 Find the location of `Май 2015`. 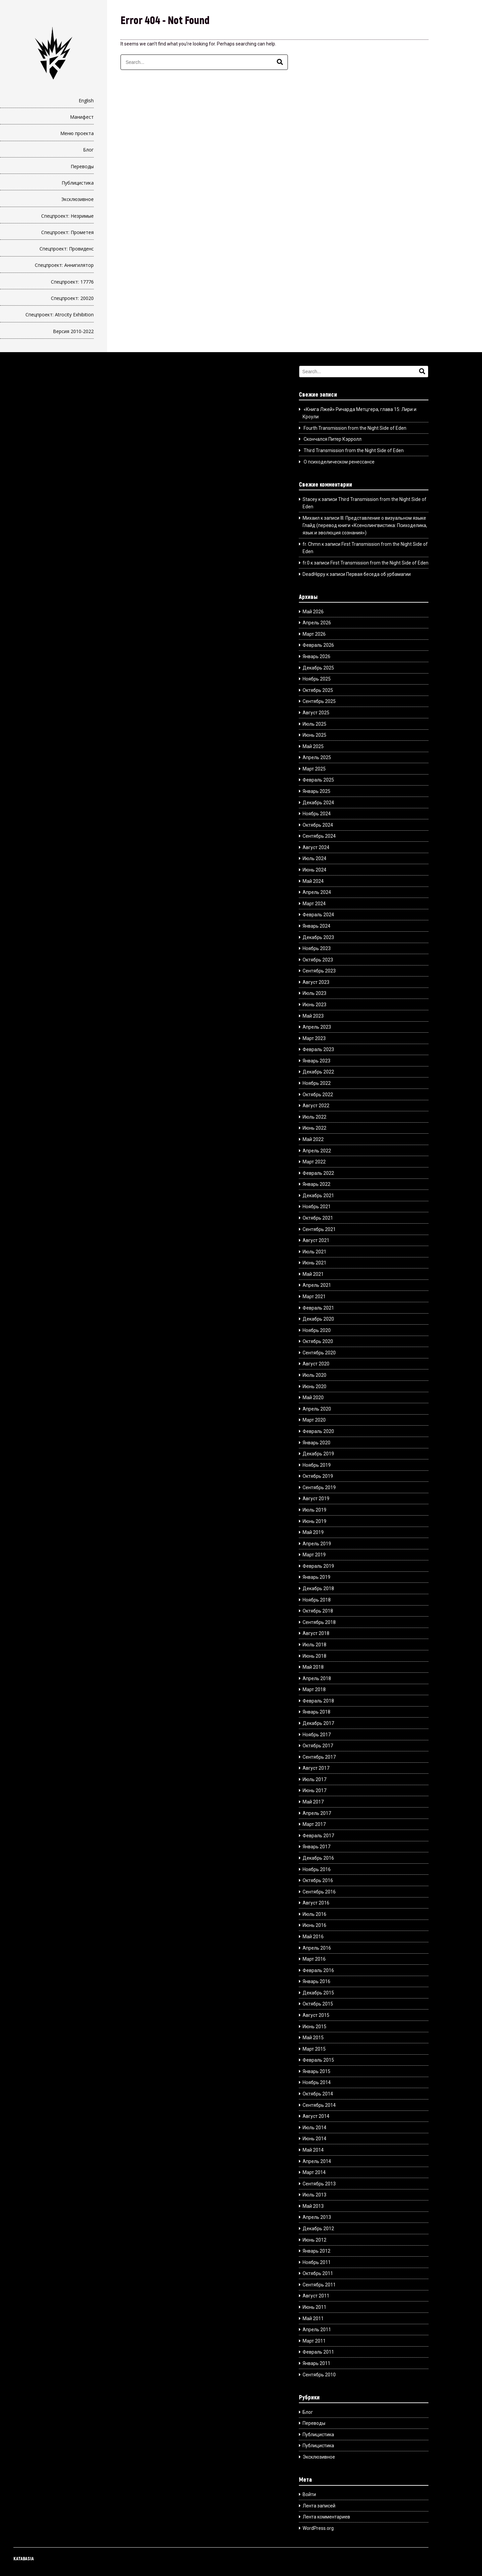

Май 2015 is located at coordinates (313, 2037).